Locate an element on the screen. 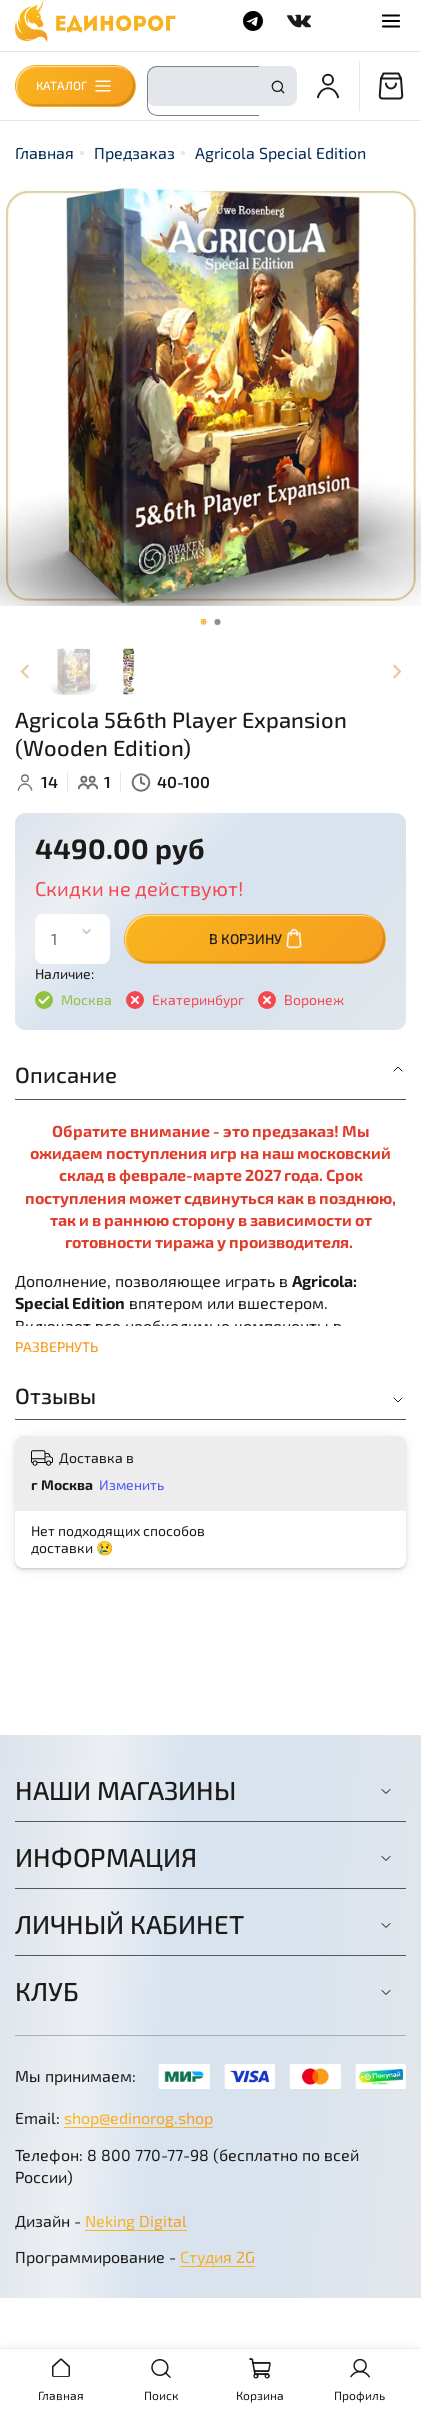  Предзаказ is located at coordinates (134, 152).